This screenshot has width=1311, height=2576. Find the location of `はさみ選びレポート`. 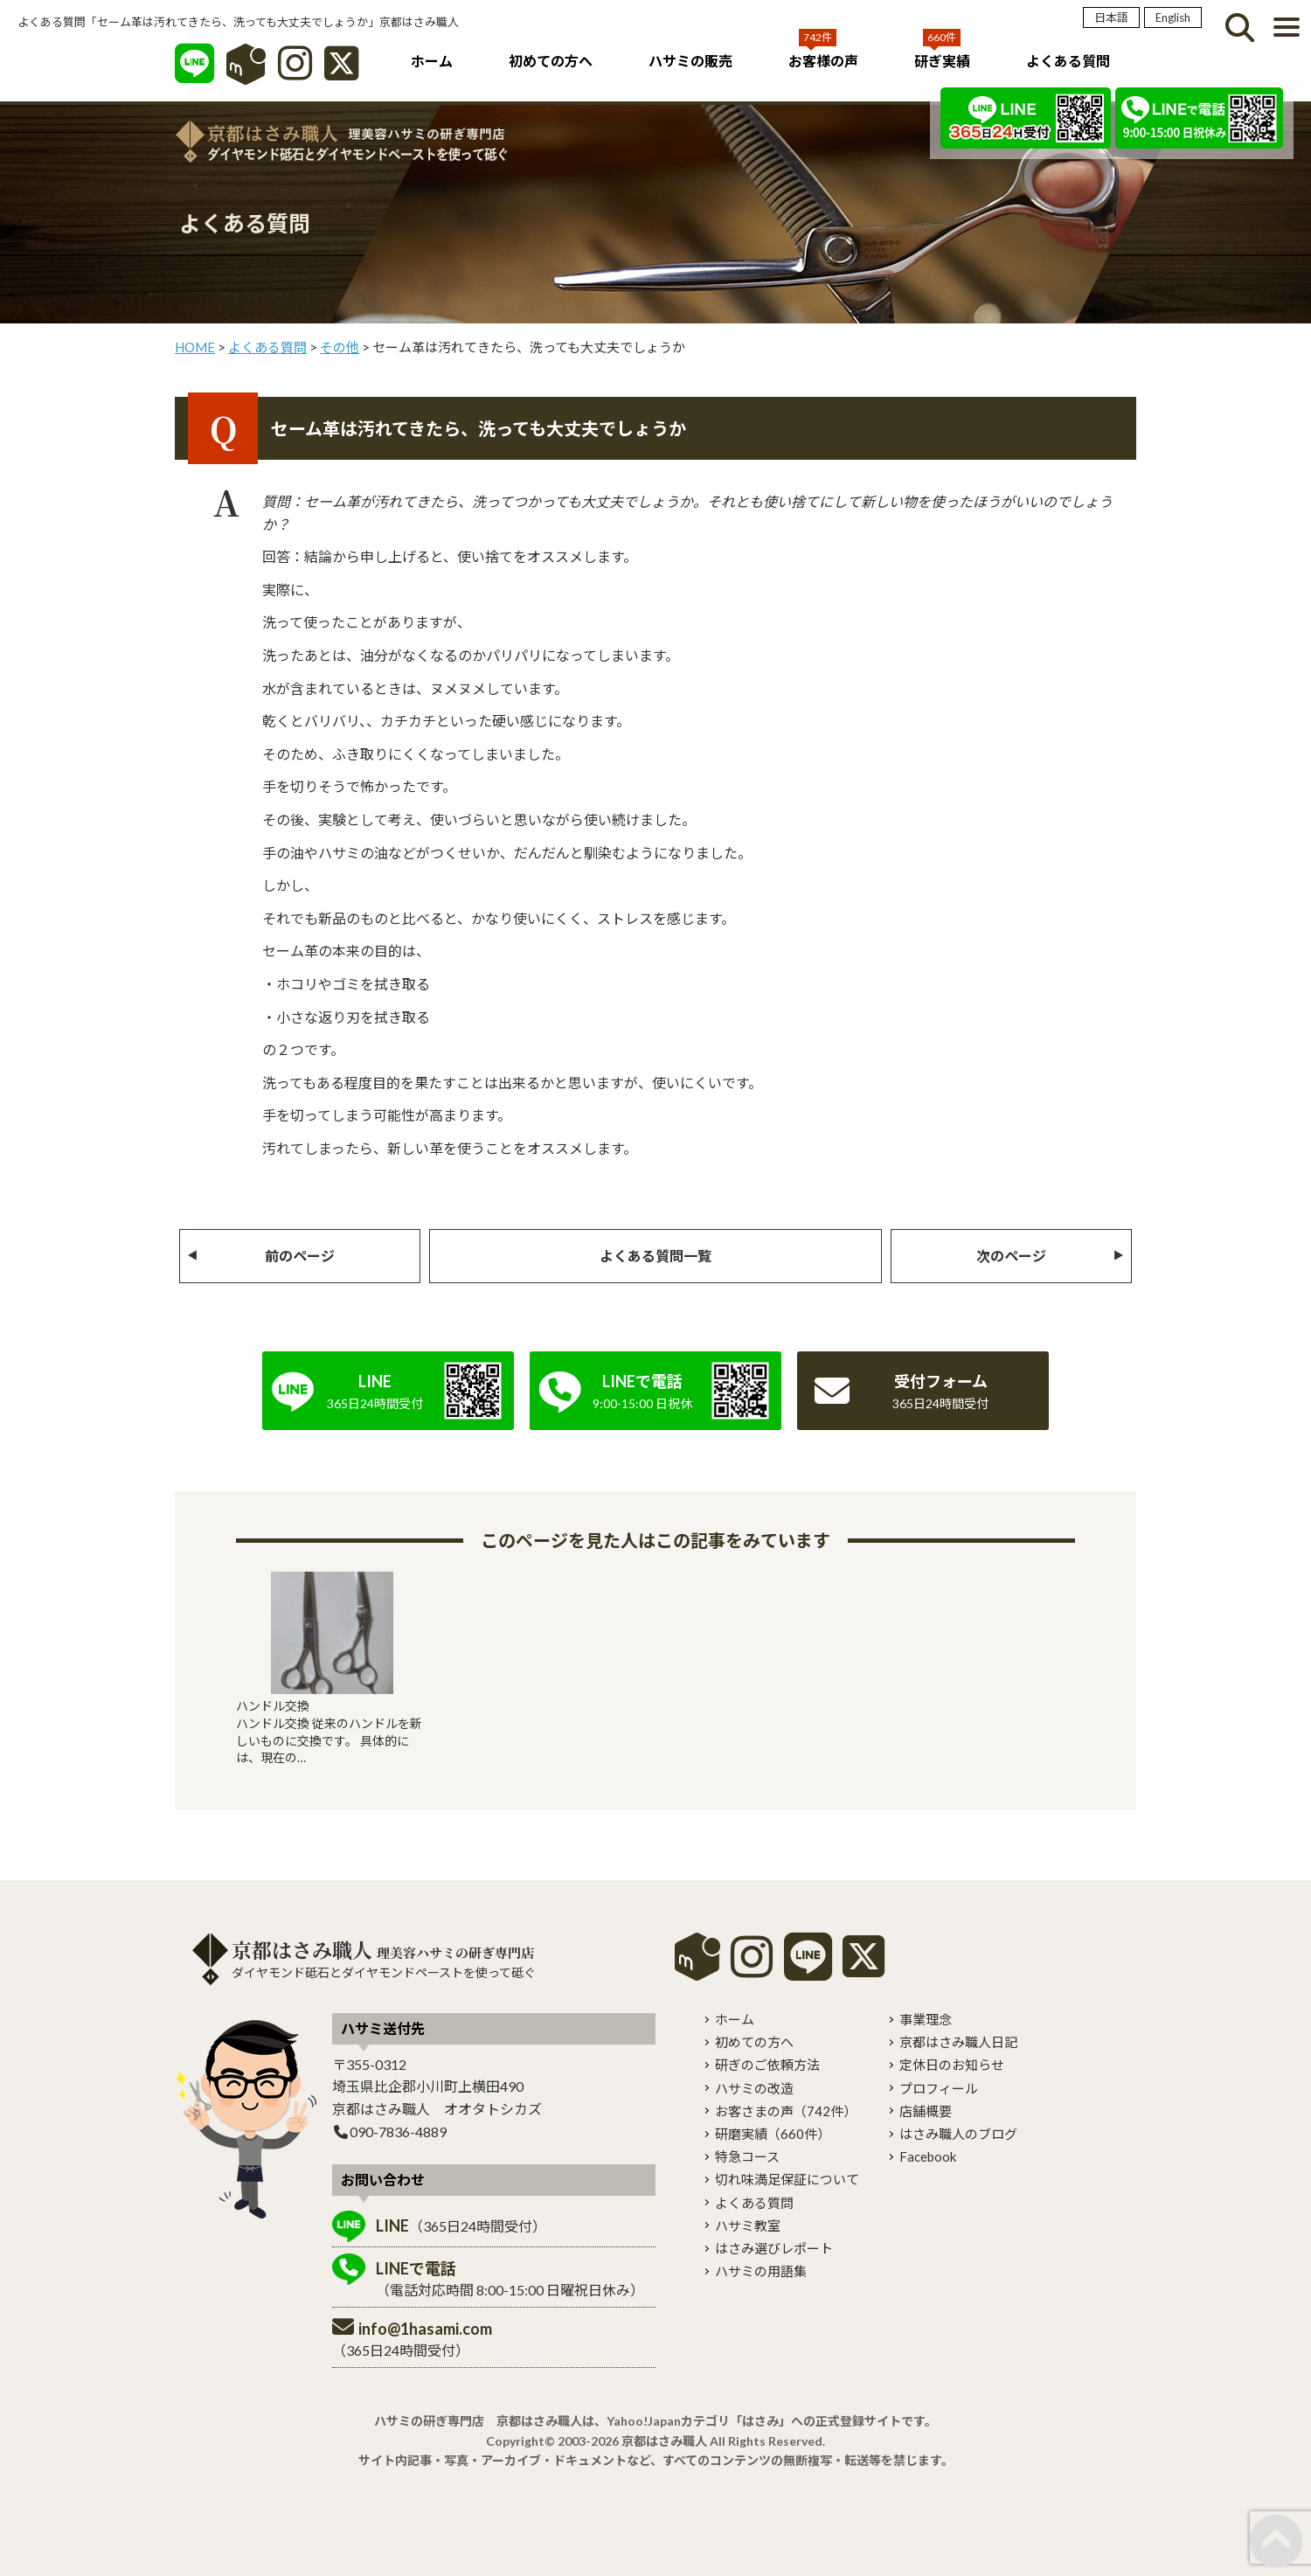

はさみ選びレポート is located at coordinates (774, 2248).